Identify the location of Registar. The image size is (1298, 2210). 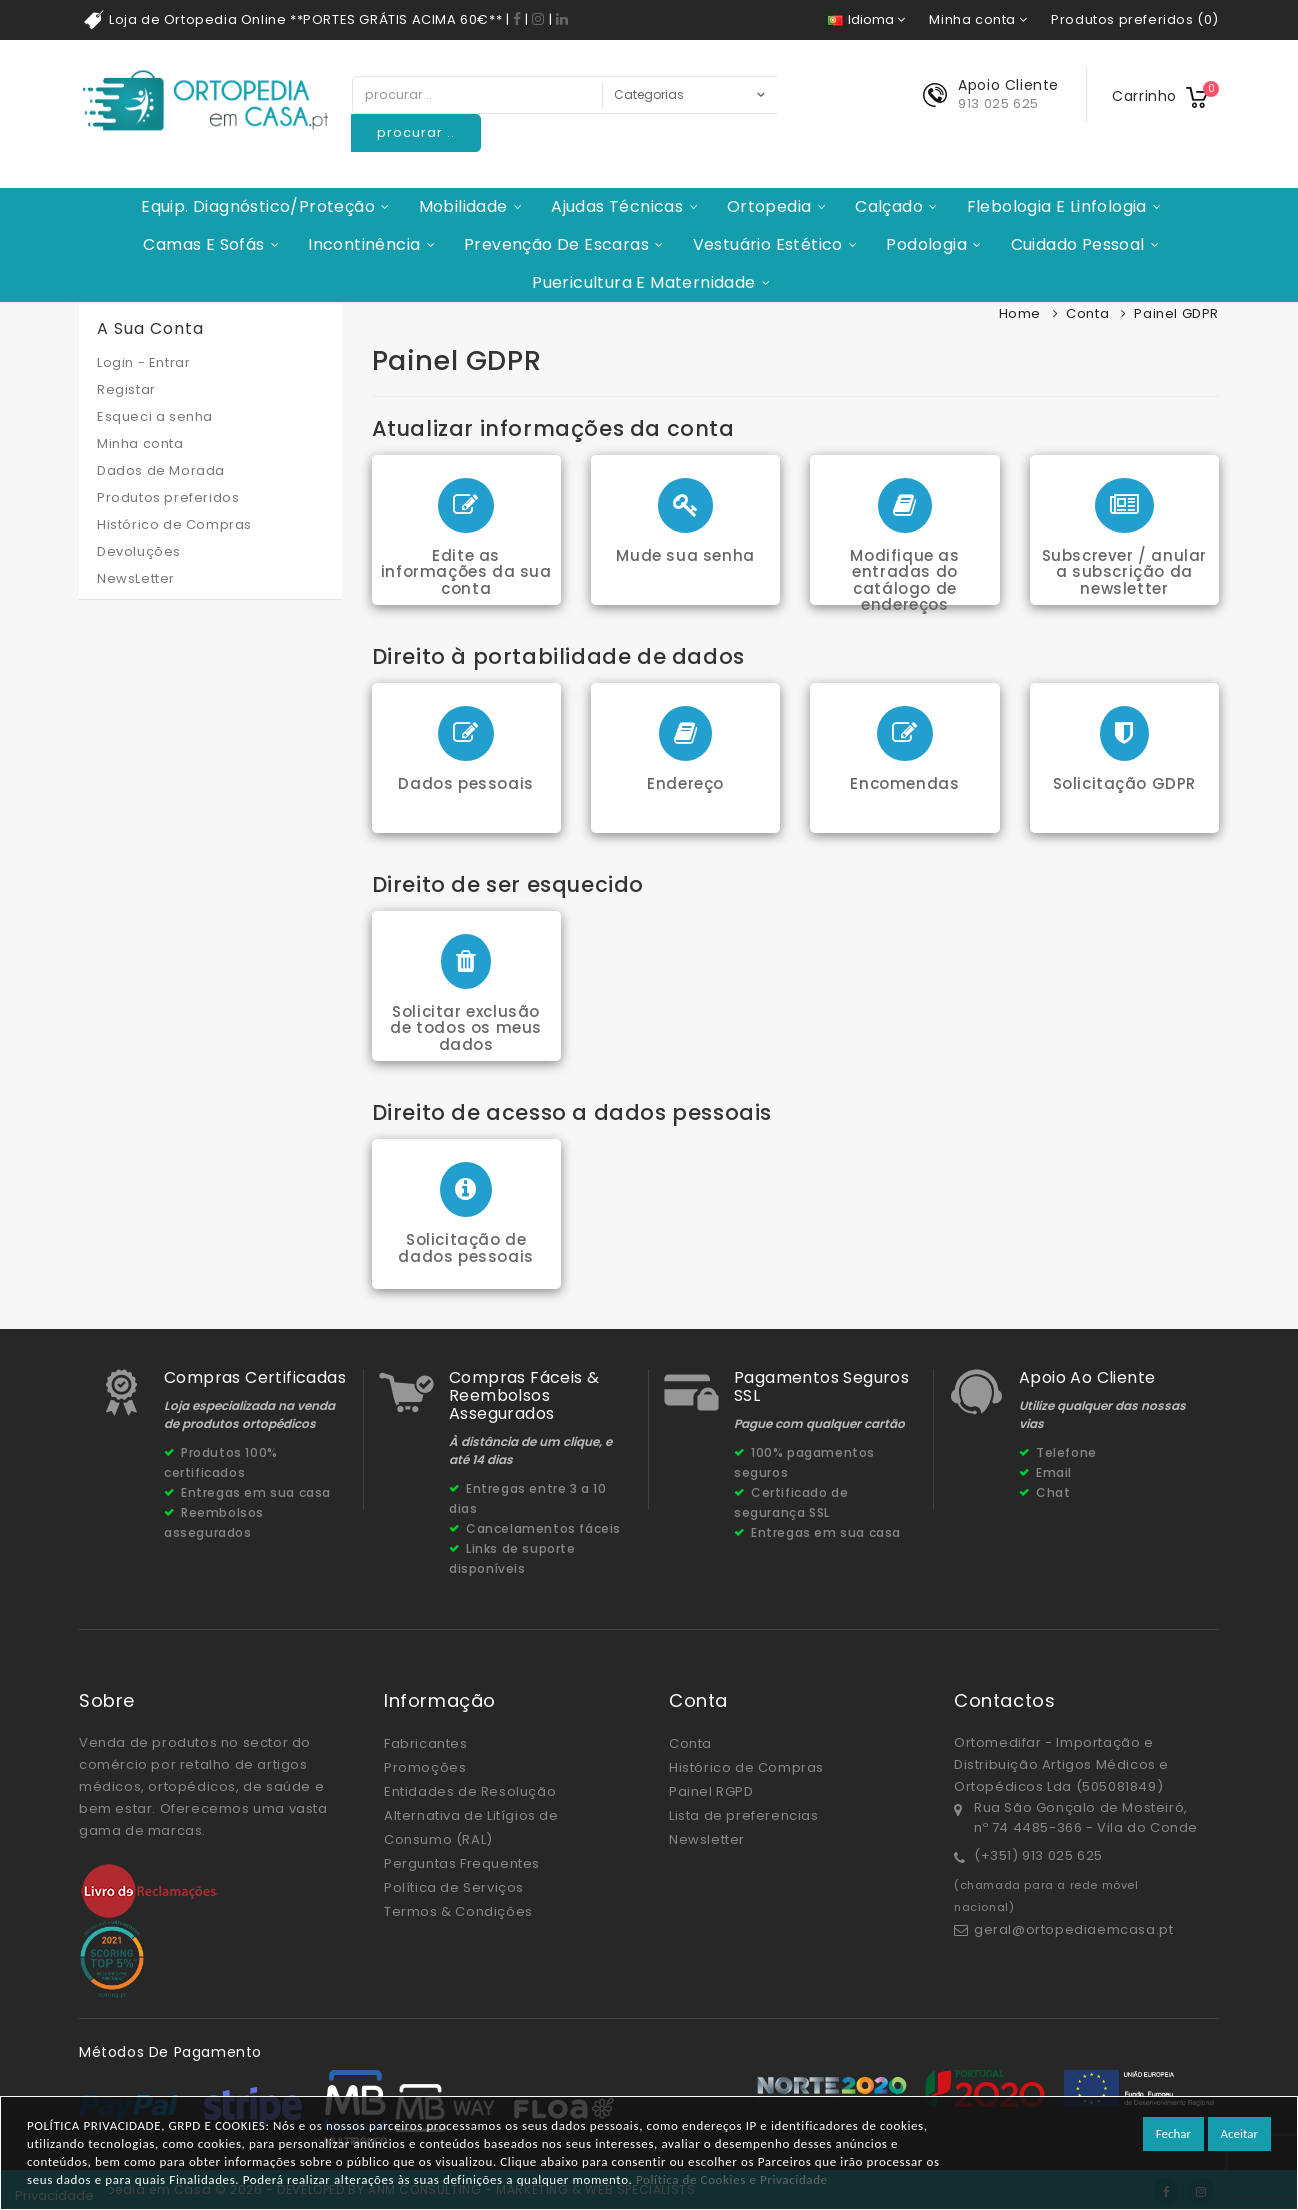
(126, 389).